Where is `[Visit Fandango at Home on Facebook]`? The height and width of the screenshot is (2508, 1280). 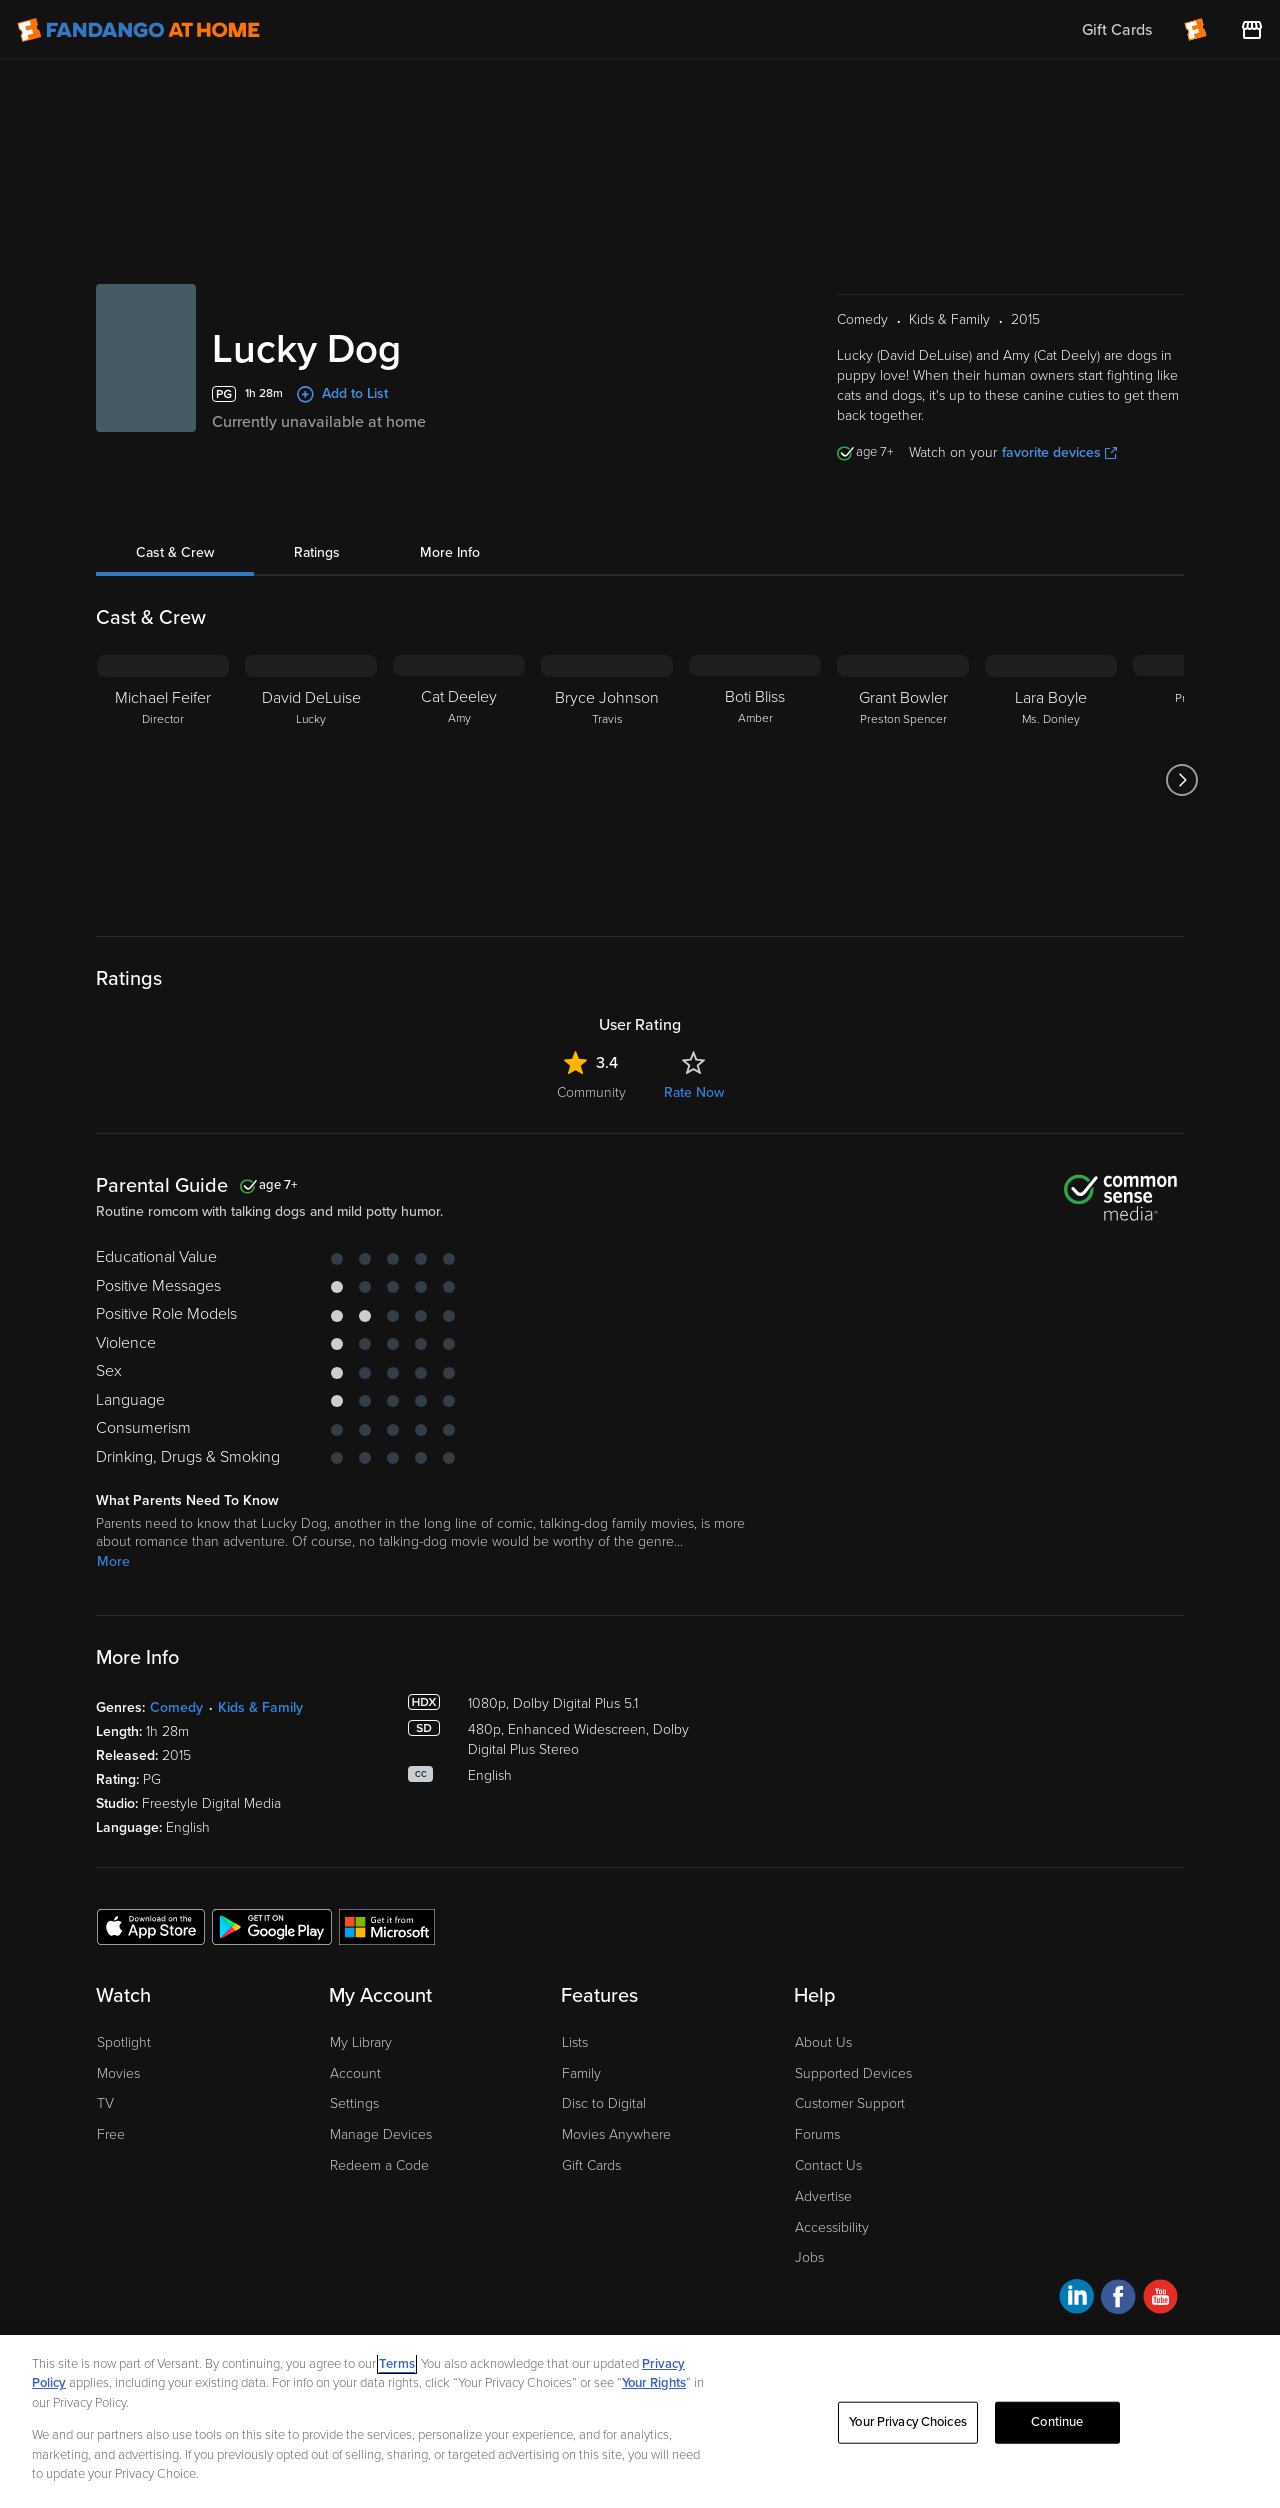 [Visit Fandango at Home on Facebook] is located at coordinates (1118, 2299).